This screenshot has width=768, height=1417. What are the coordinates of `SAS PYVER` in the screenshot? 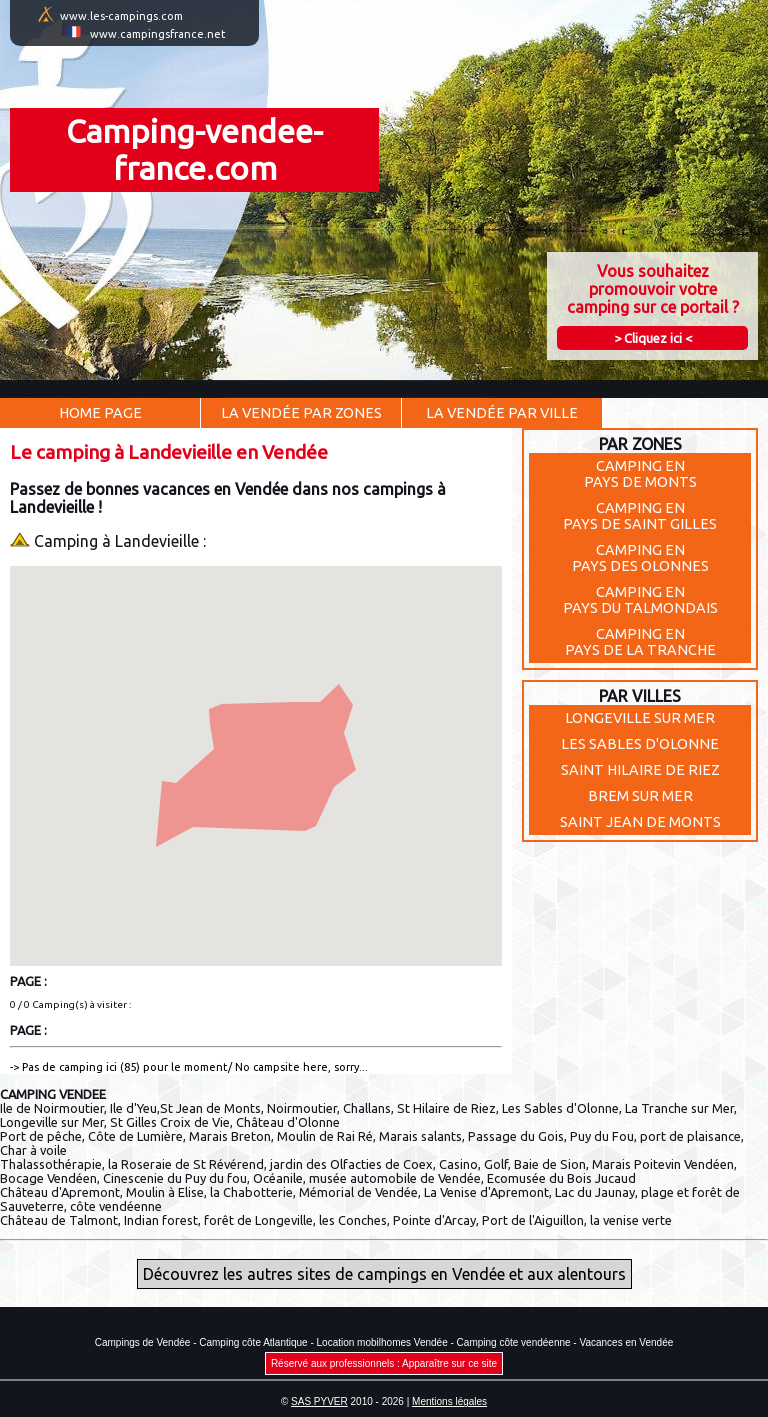 It's located at (319, 1401).